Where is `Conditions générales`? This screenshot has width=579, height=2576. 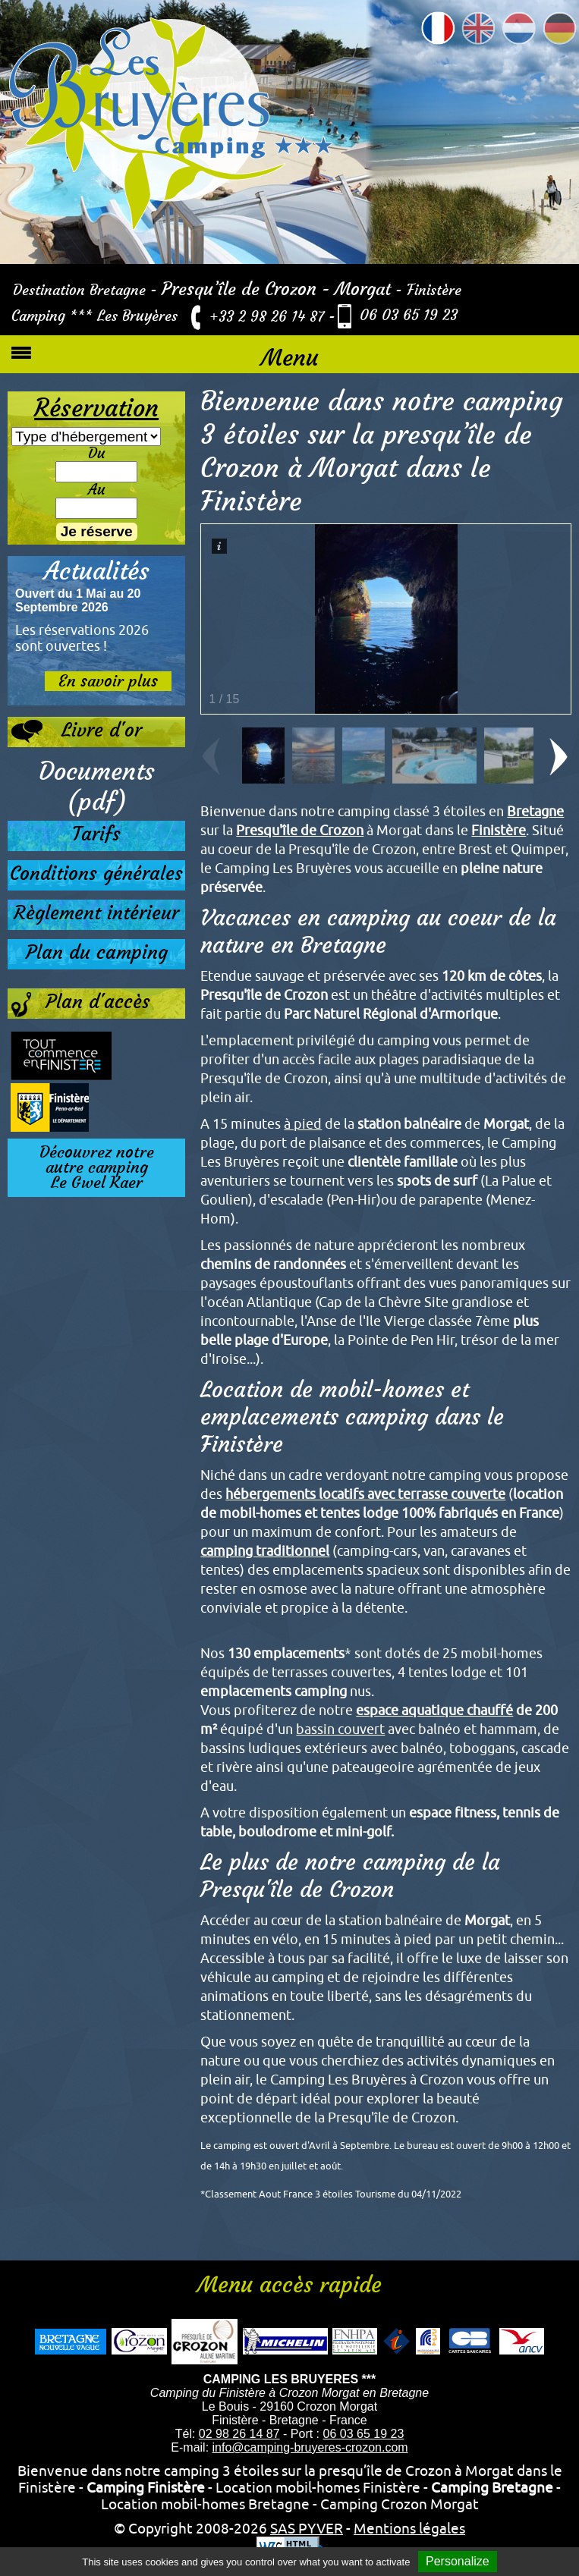 Conditions générales is located at coordinates (96, 873).